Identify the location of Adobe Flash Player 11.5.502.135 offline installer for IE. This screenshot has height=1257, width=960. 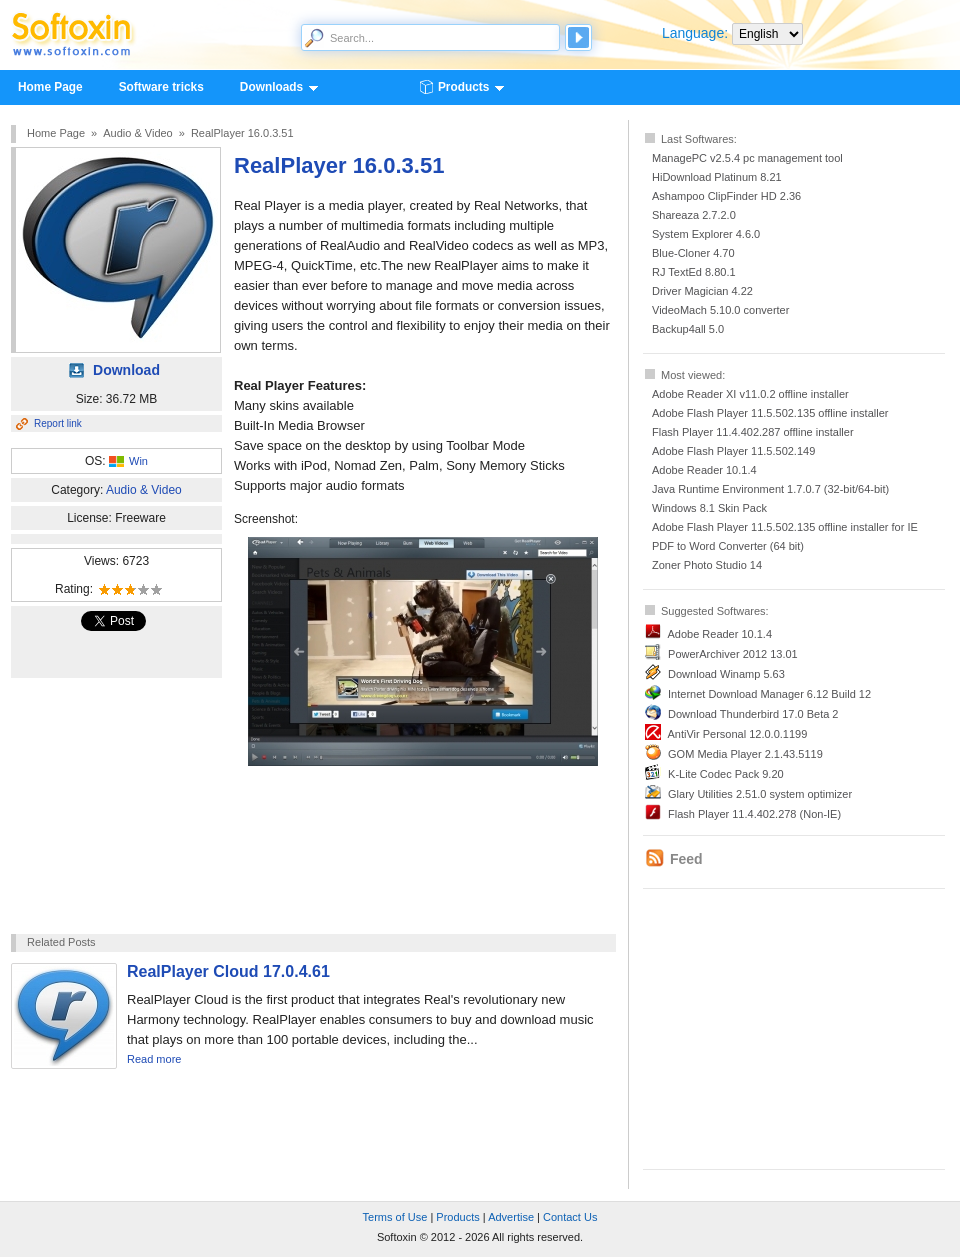
(785, 527).